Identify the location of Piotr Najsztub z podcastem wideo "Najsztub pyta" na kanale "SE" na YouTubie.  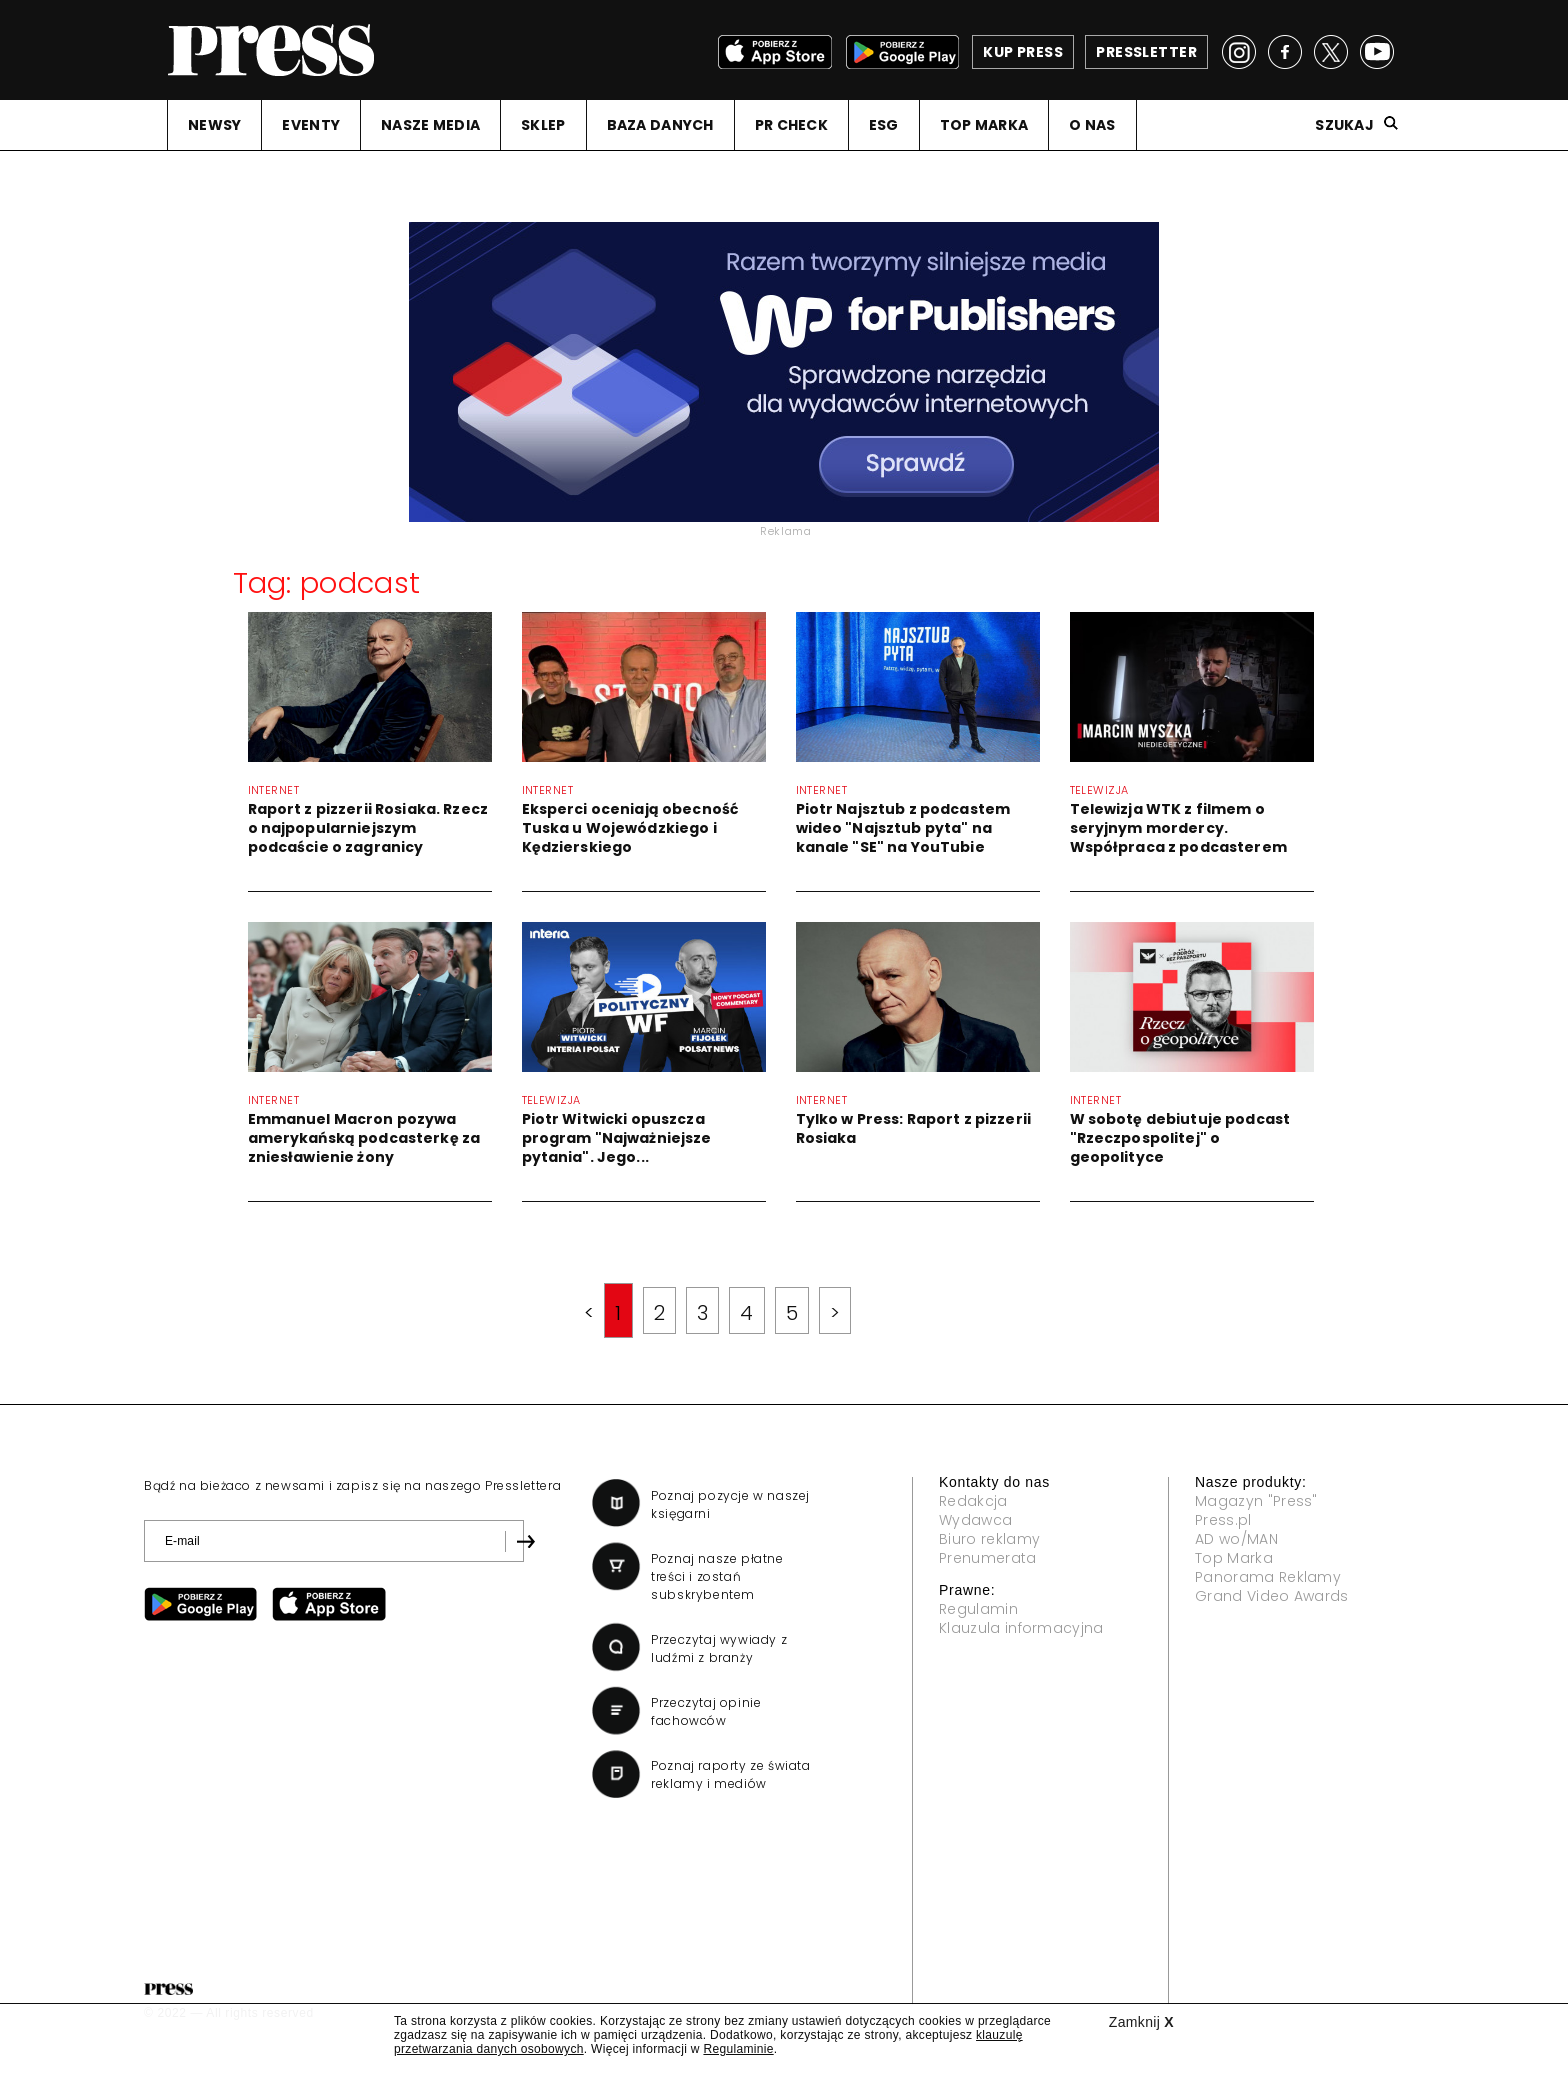
(903, 828).